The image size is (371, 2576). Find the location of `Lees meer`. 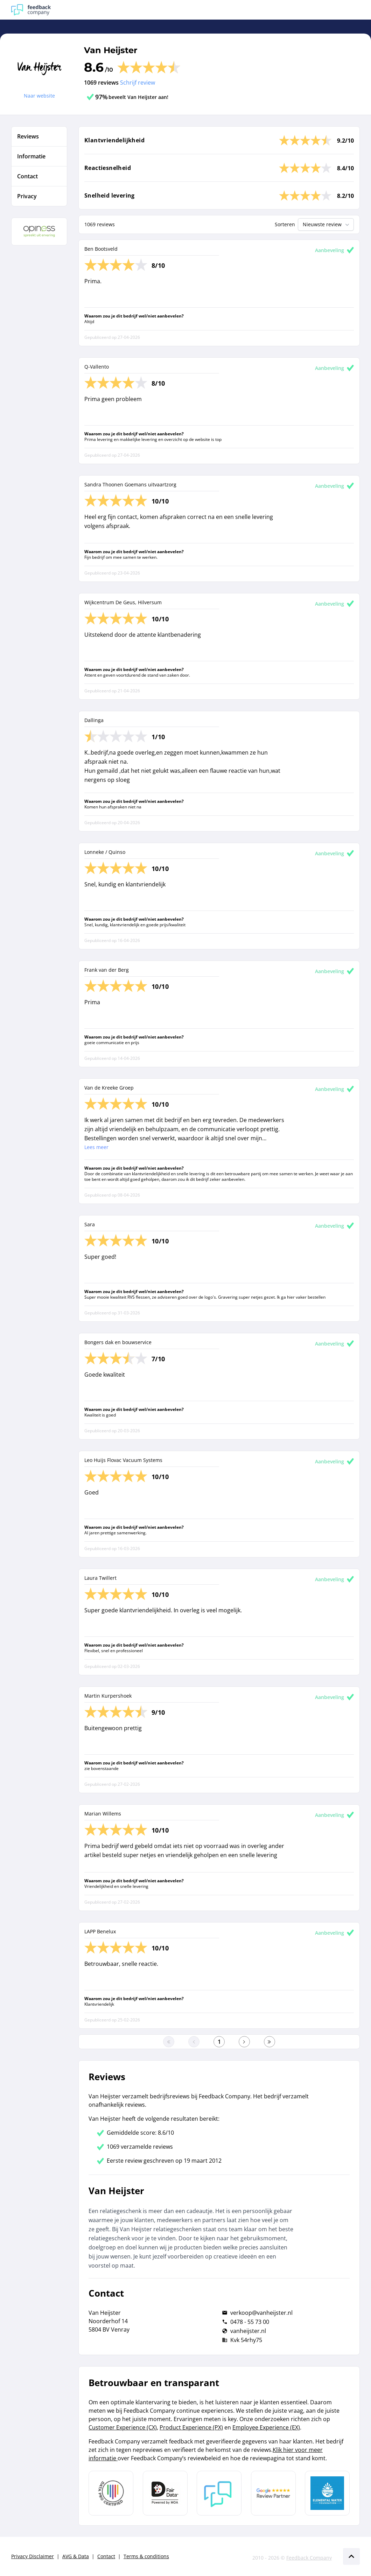

Lees meer is located at coordinates (96, 1147).